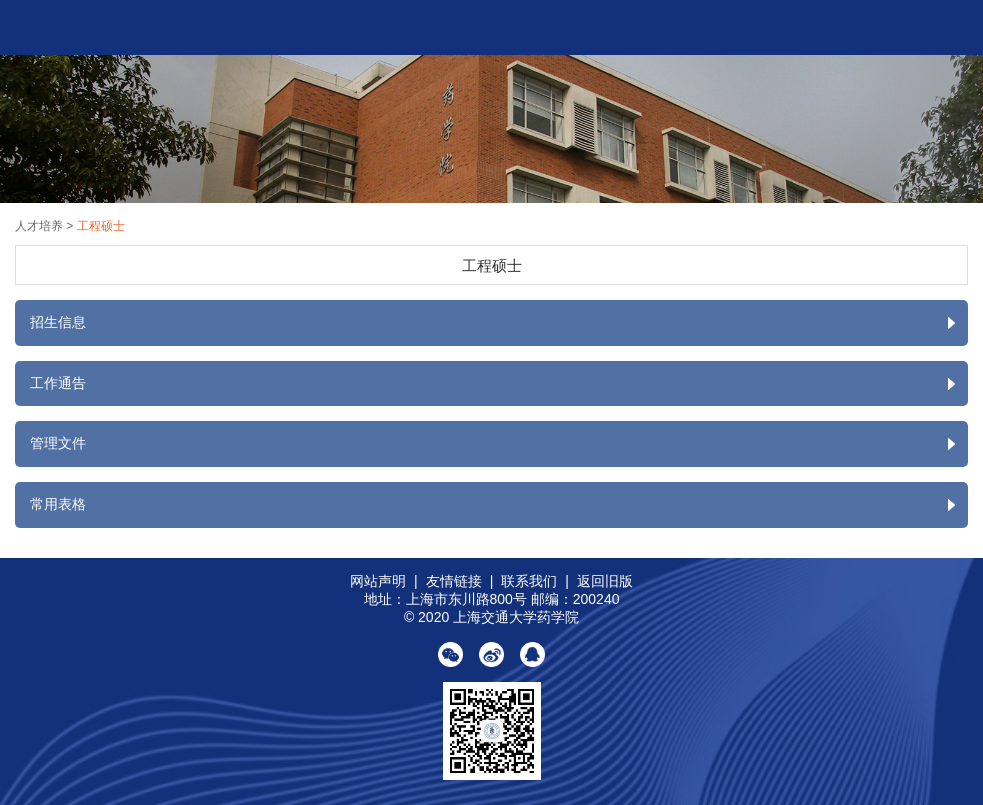 The height and width of the screenshot is (805, 983). Describe the element at coordinates (101, 226) in the screenshot. I see `工程硕士` at that location.